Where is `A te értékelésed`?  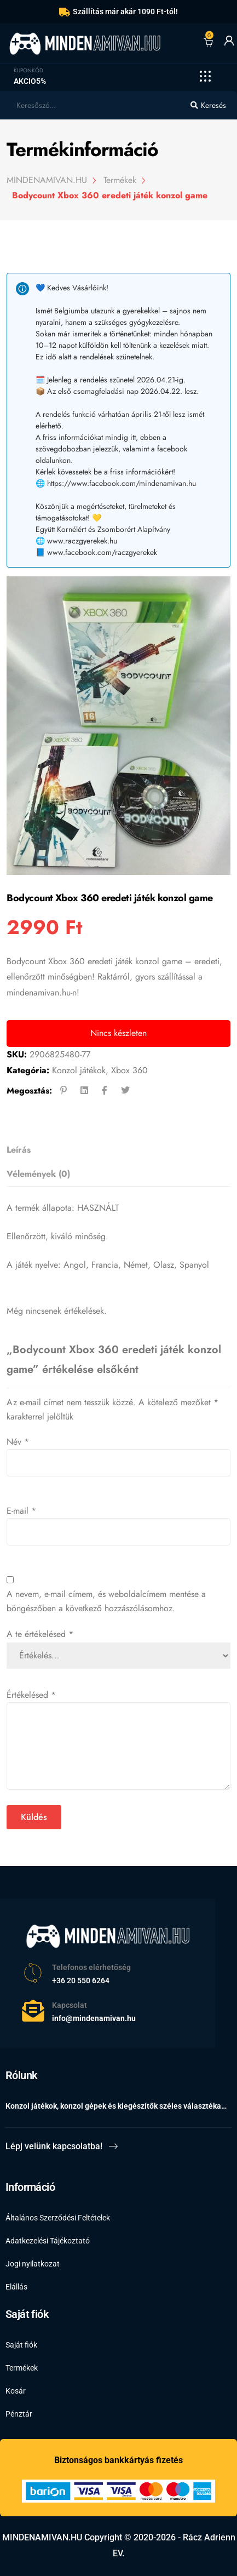 A te értékelésed is located at coordinates (40, 1634).